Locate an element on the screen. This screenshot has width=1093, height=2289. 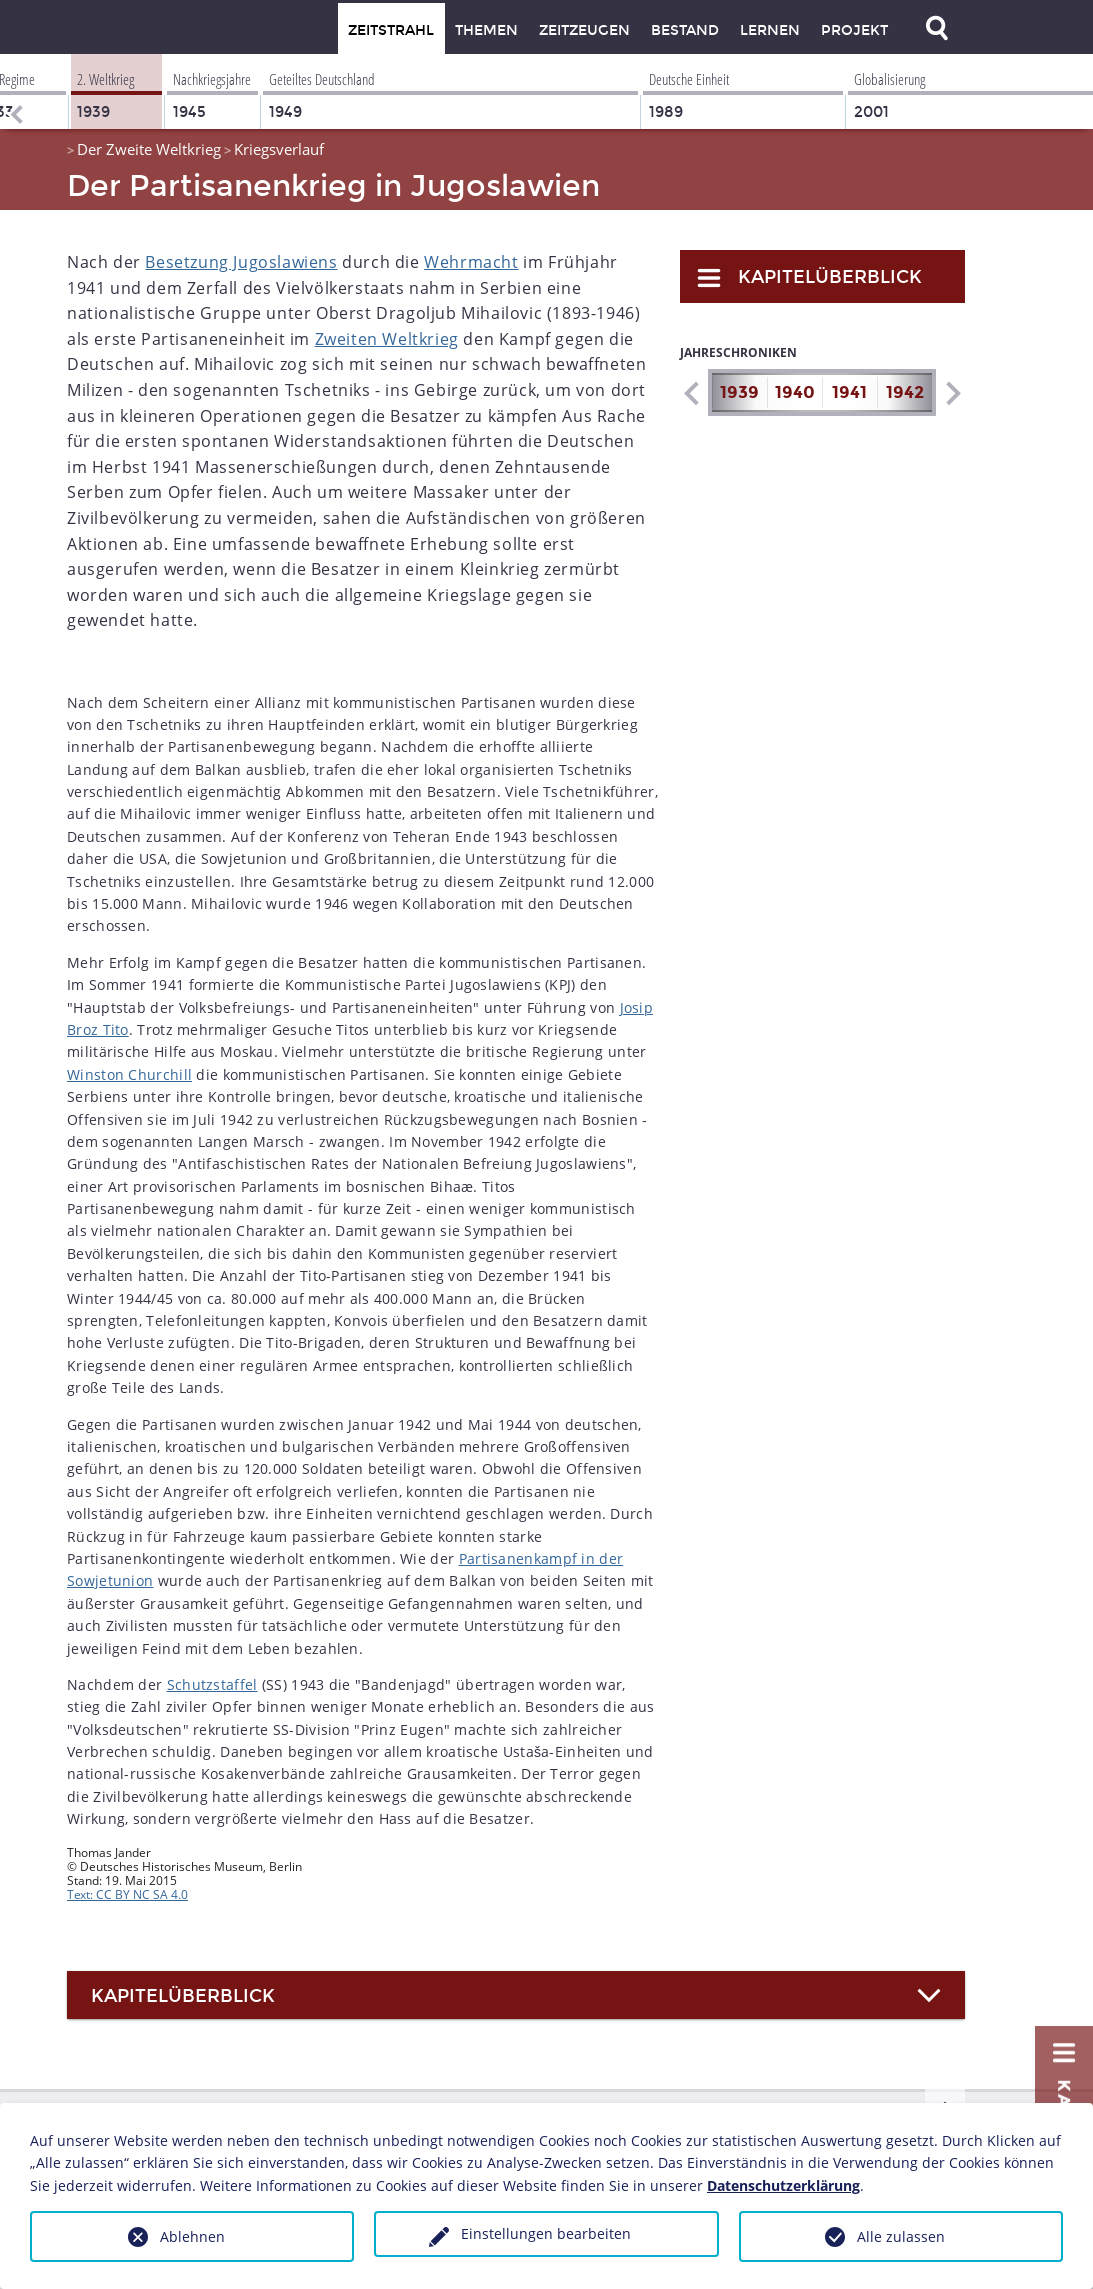
Lernen is located at coordinates (770, 30).